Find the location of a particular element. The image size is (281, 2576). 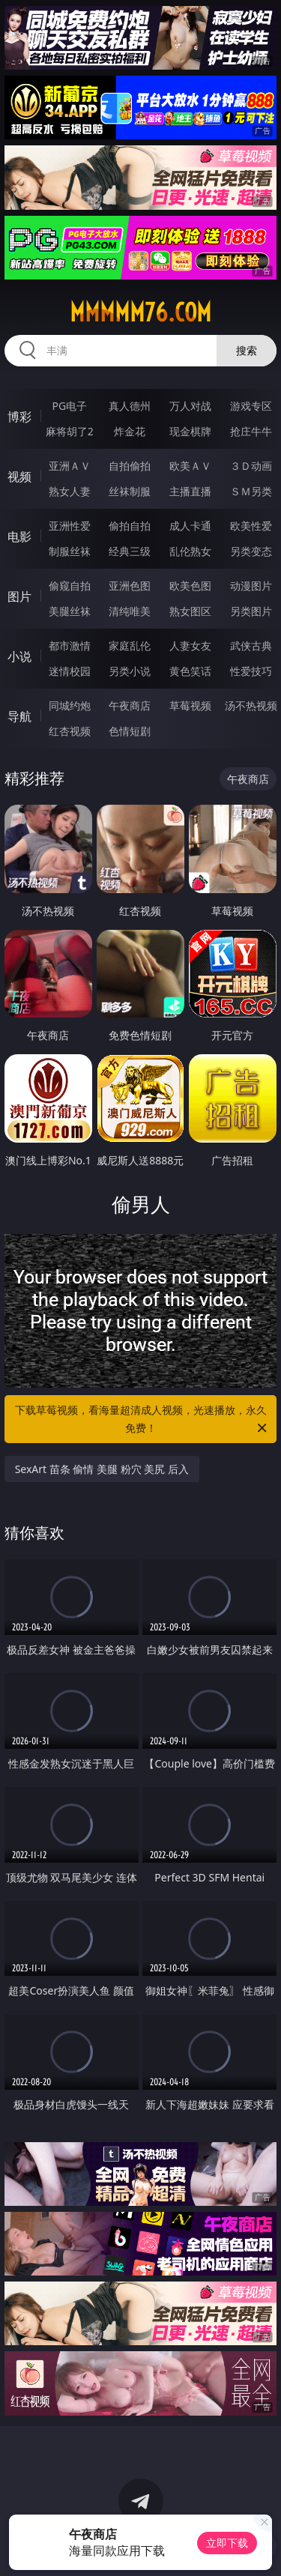

麻将胡了2 is located at coordinates (70, 431).